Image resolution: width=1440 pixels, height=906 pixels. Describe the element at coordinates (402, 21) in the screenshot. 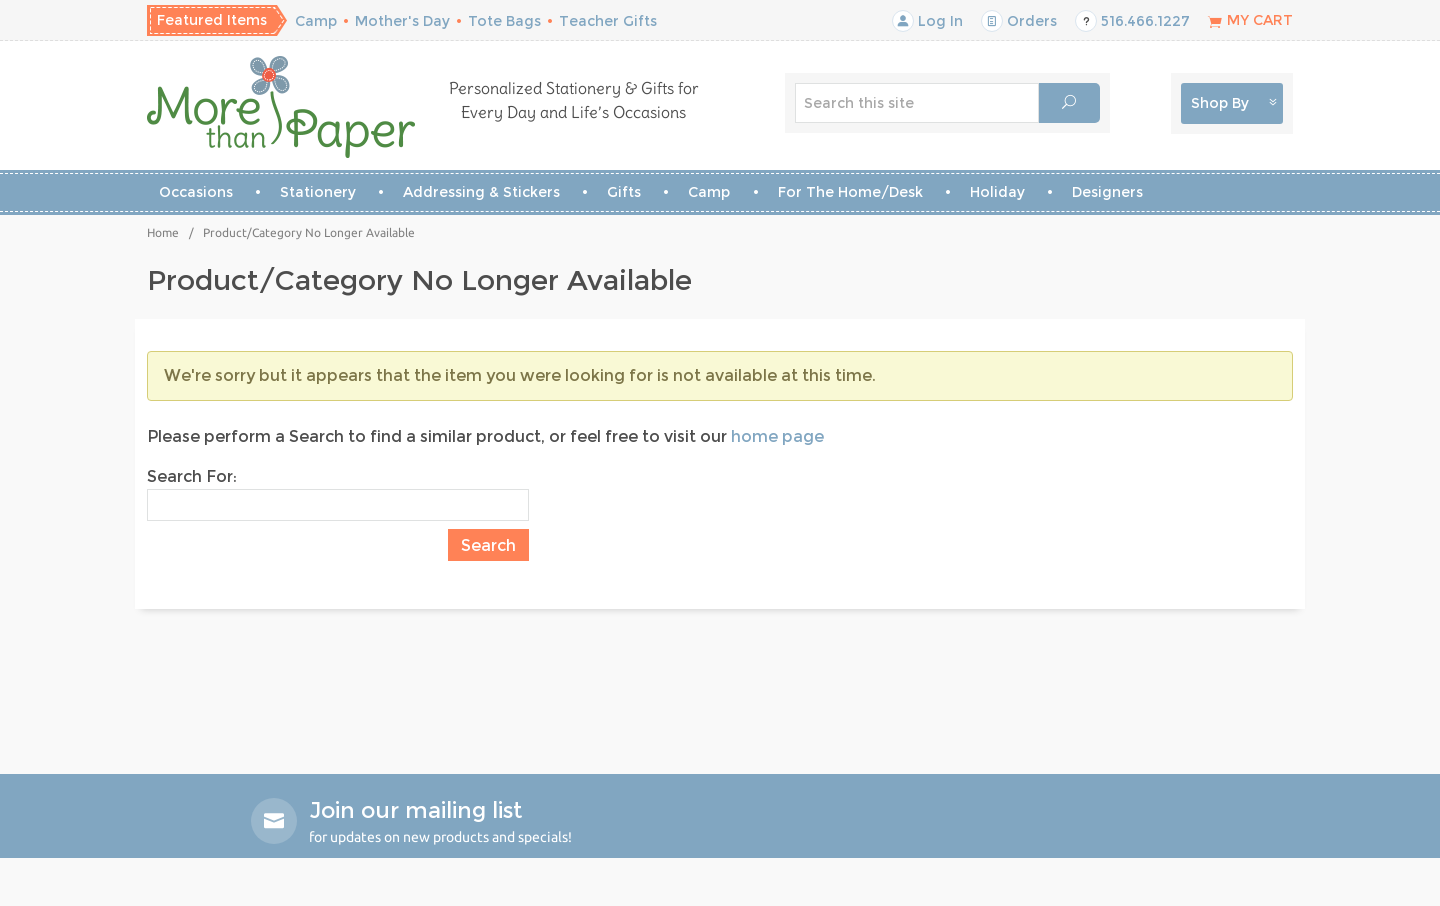

I see `Mother's Day` at that location.